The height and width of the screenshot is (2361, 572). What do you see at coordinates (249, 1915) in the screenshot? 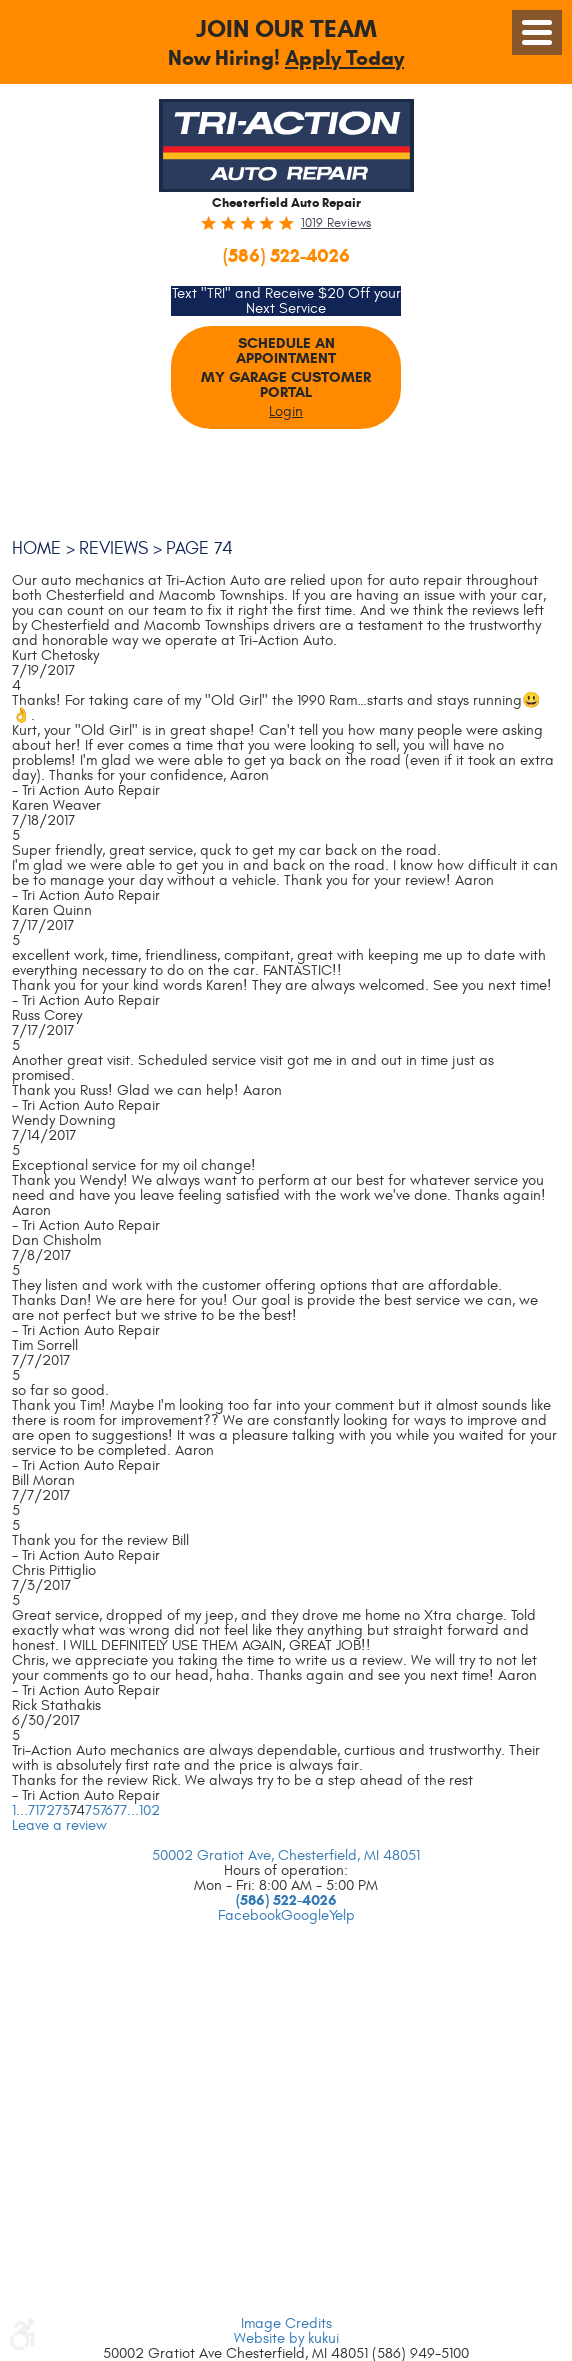
I see `Facebook` at bounding box center [249, 1915].